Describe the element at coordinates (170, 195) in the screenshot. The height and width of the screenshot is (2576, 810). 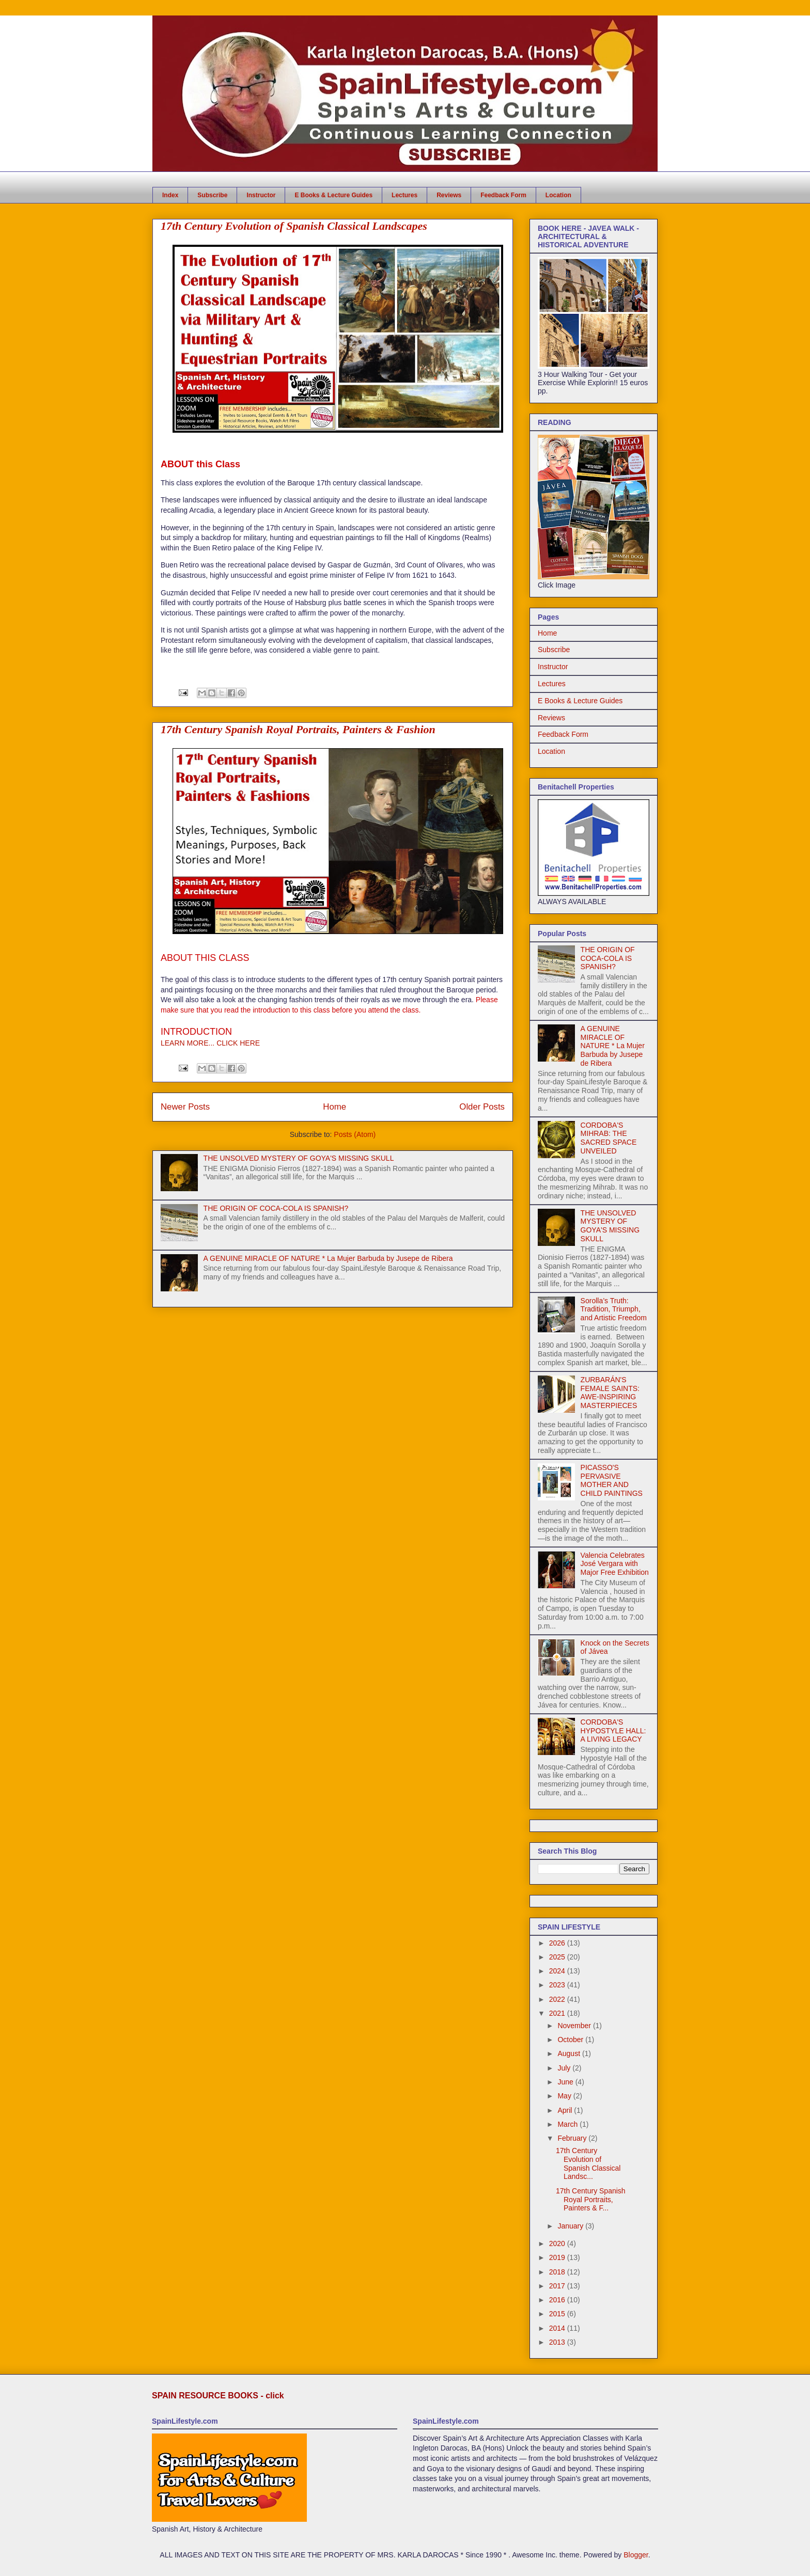
I see `Index` at that location.